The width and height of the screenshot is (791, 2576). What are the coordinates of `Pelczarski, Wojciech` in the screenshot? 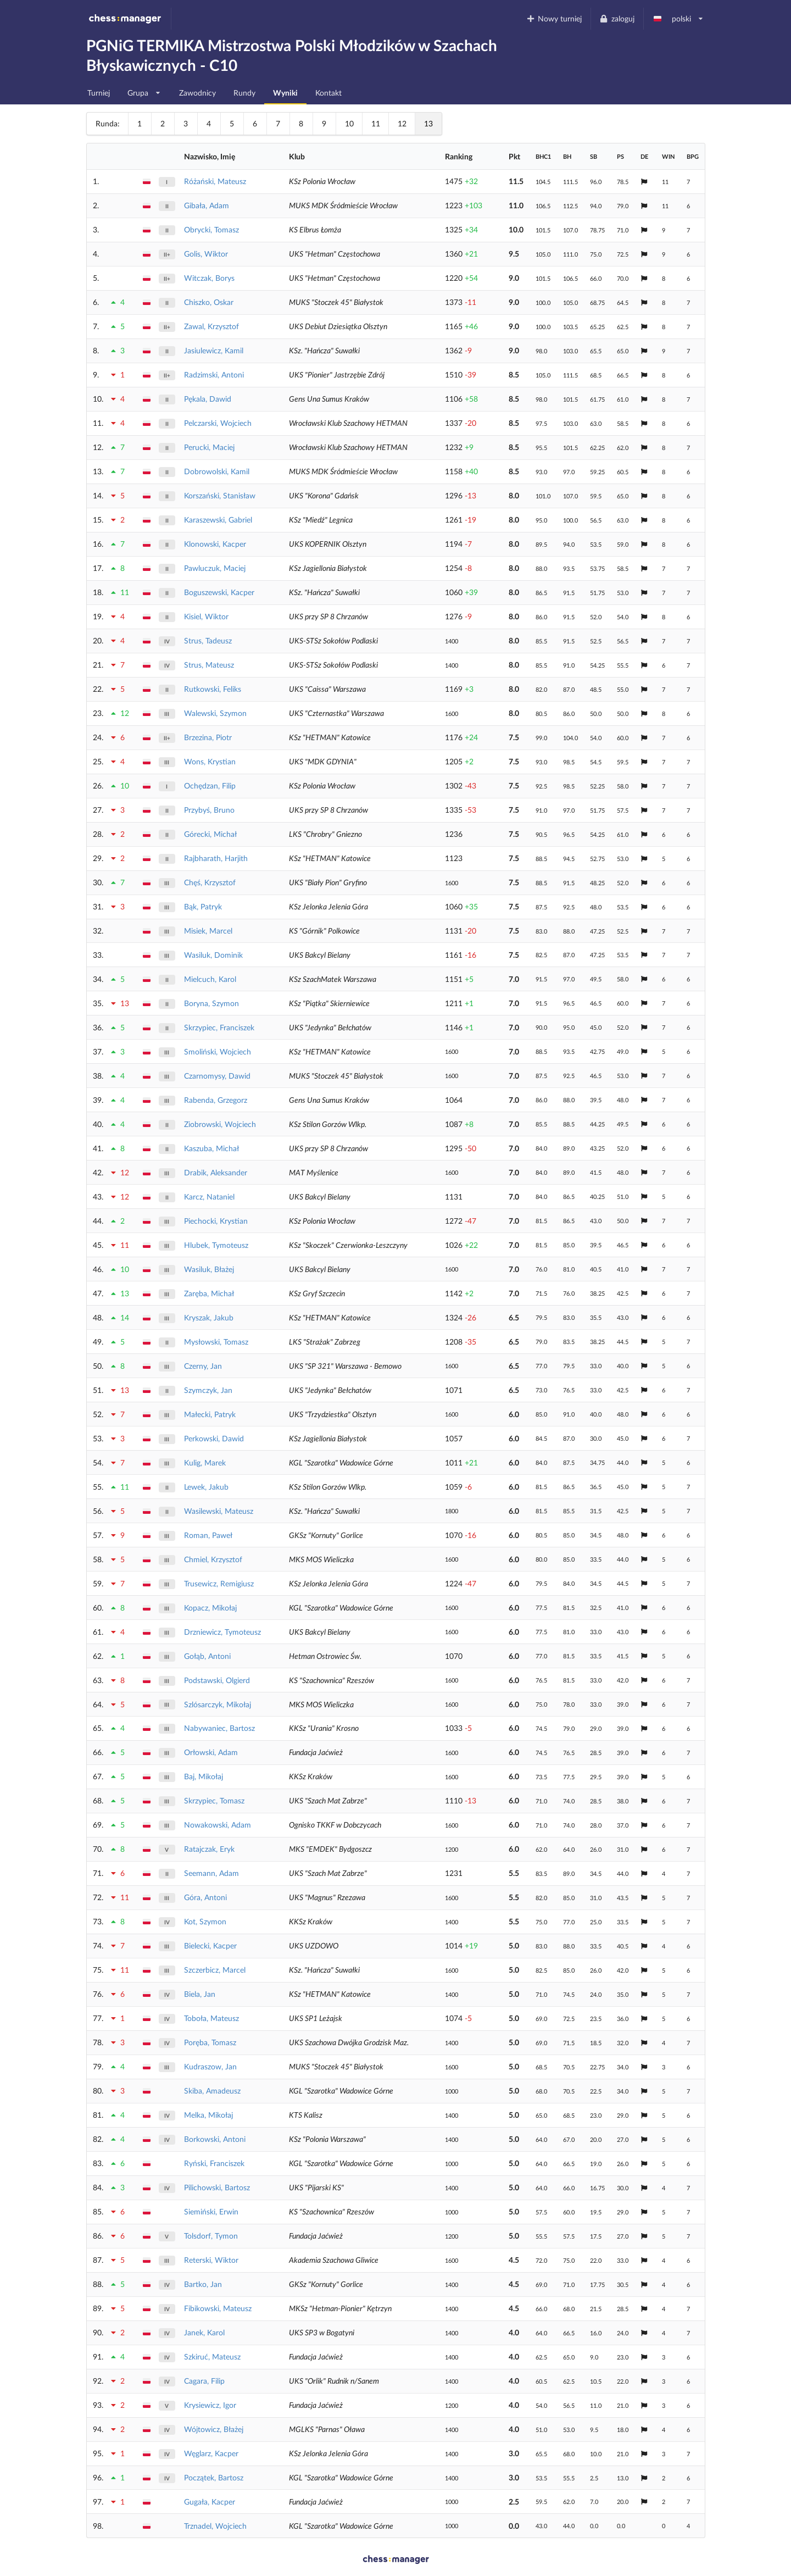 It's located at (218, 423).